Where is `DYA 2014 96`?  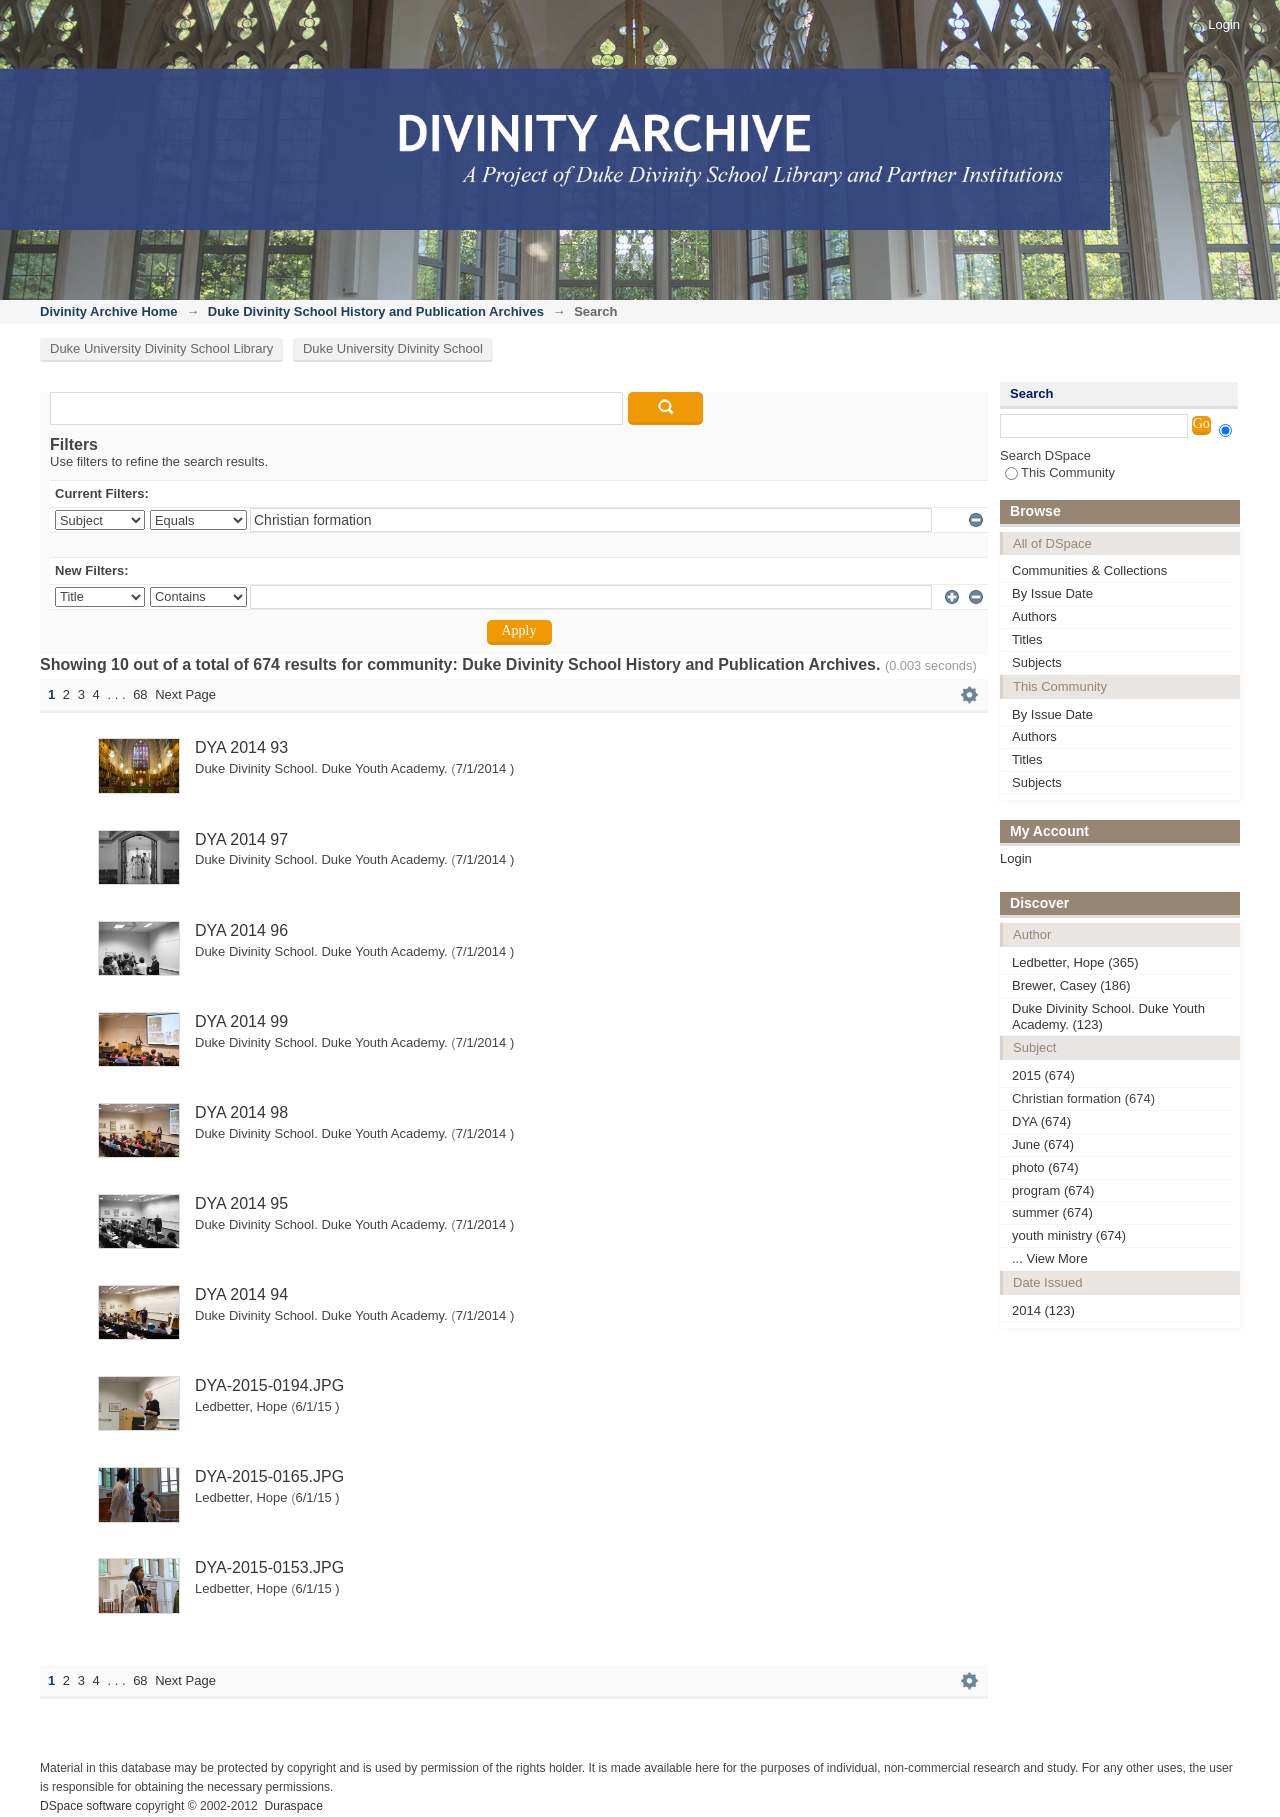
DYA 2014 96 is located at coordinates (241, 930).